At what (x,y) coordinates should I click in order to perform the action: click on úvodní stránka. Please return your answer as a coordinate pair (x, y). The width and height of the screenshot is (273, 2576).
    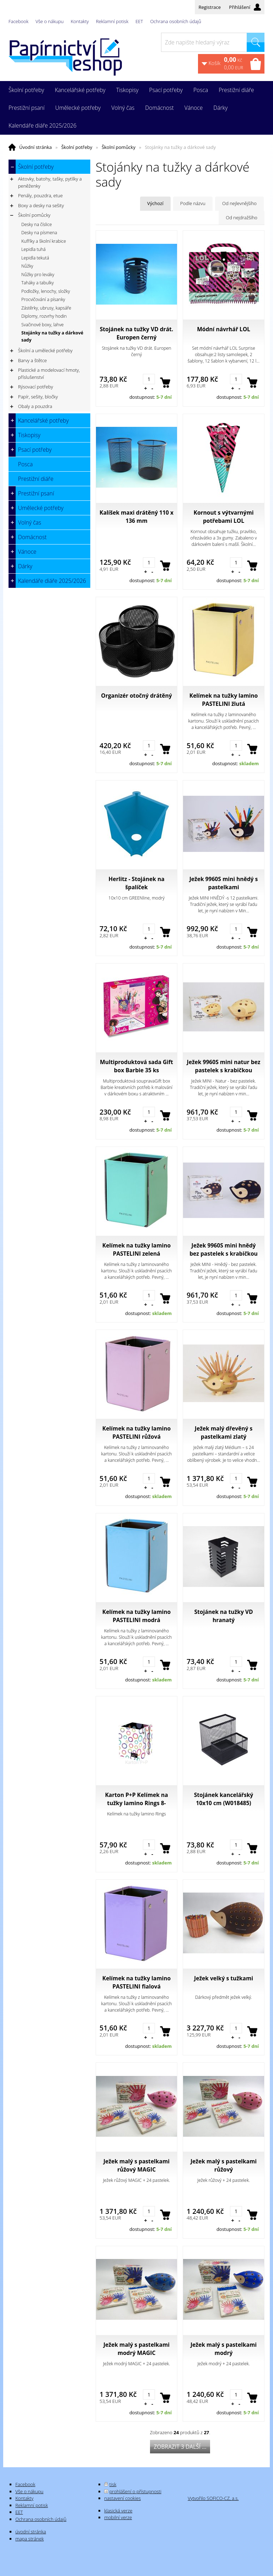
    Looking at the image, I should click on (30, 2531).